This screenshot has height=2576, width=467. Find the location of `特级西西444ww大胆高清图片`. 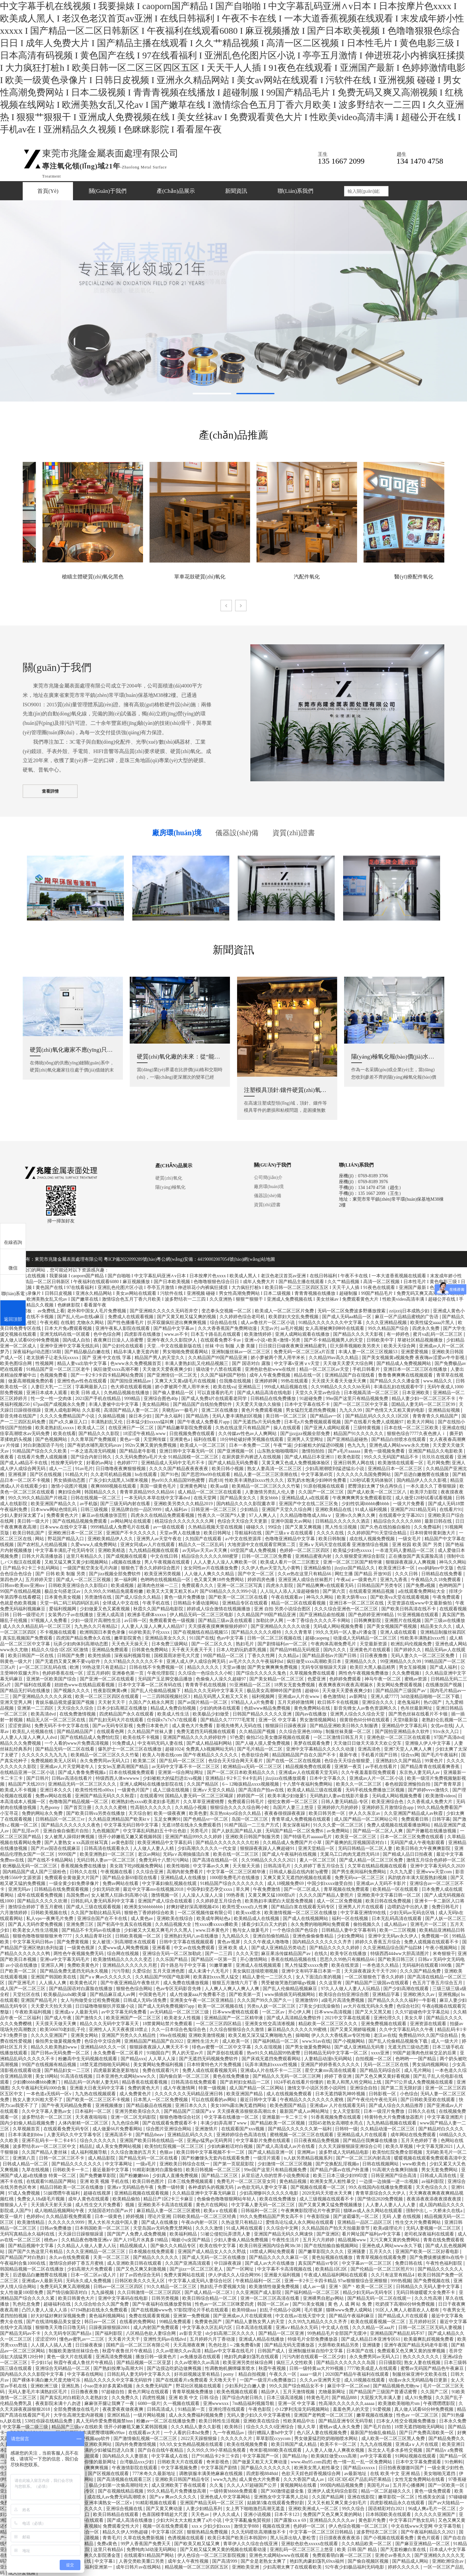

特级西西444ww大胆高清图片 is located at coordinates (400, 1953).